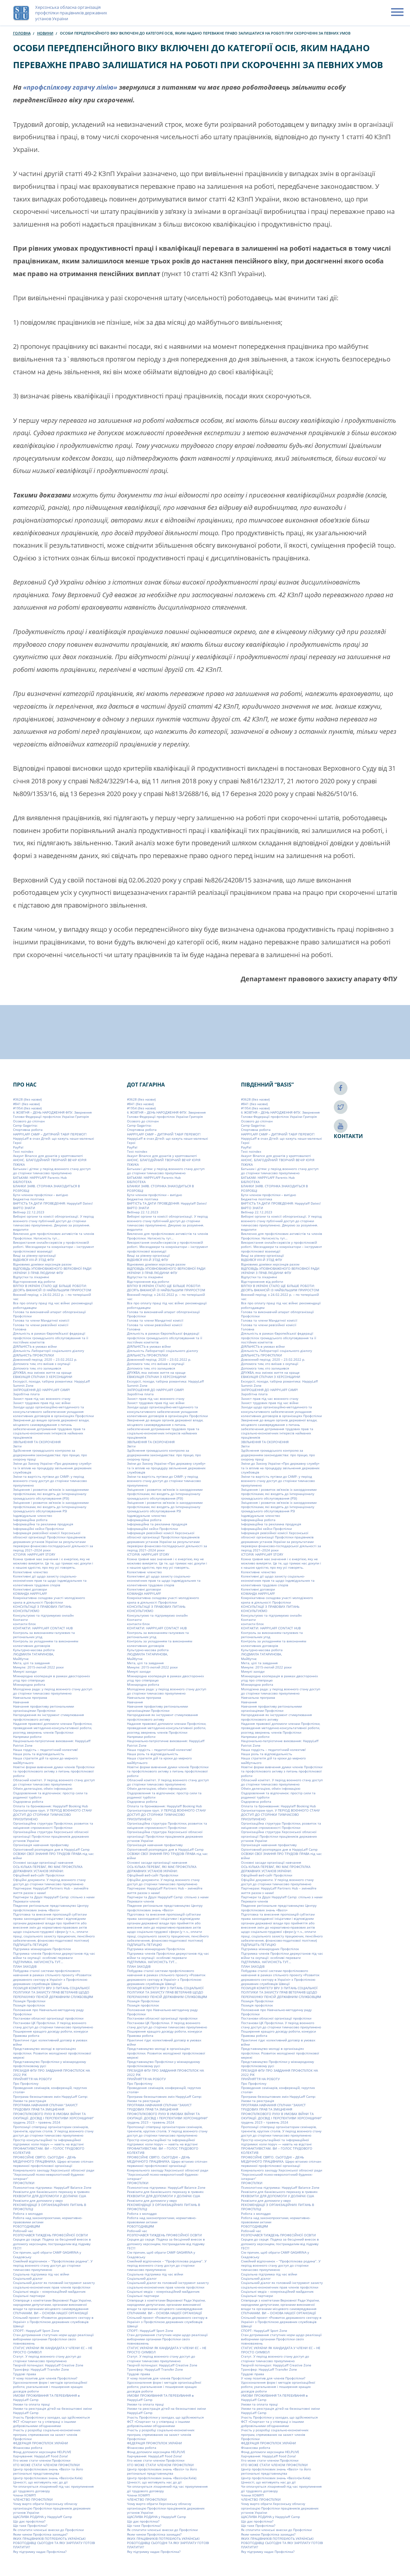  What do you see at coordinates (18, 1147) in the screenshot?
I see `PayPal` at bounding box center [18, 1147].